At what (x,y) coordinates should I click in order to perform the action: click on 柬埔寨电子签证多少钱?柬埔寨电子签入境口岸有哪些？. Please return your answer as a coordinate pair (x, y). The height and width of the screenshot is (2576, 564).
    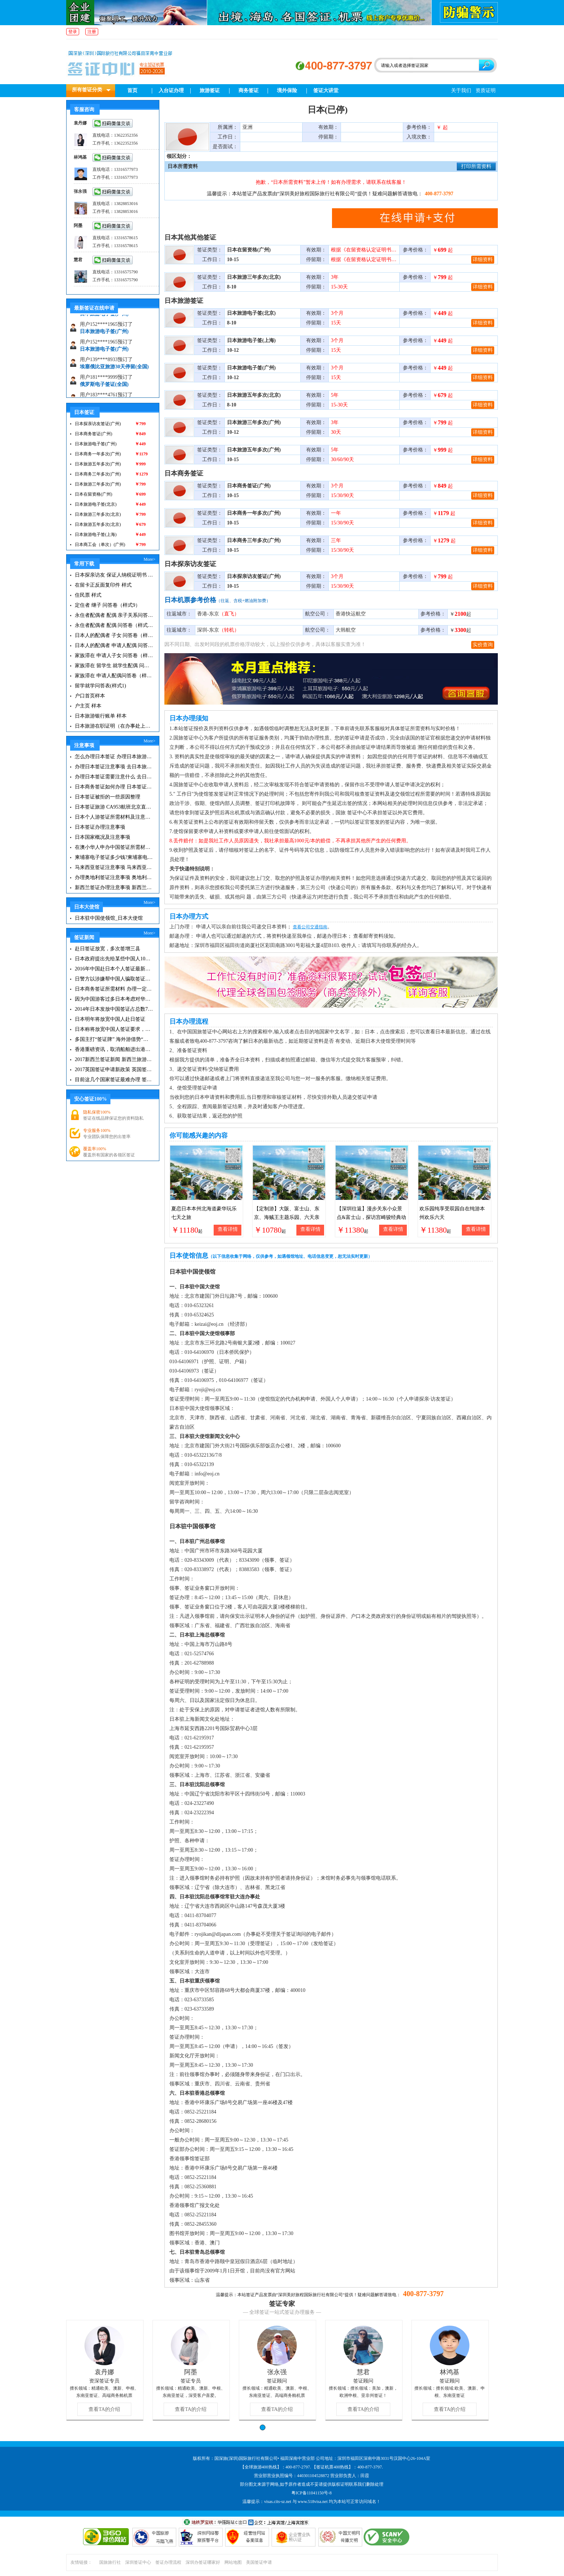
    Looking at the image, I should click on (114, 857).